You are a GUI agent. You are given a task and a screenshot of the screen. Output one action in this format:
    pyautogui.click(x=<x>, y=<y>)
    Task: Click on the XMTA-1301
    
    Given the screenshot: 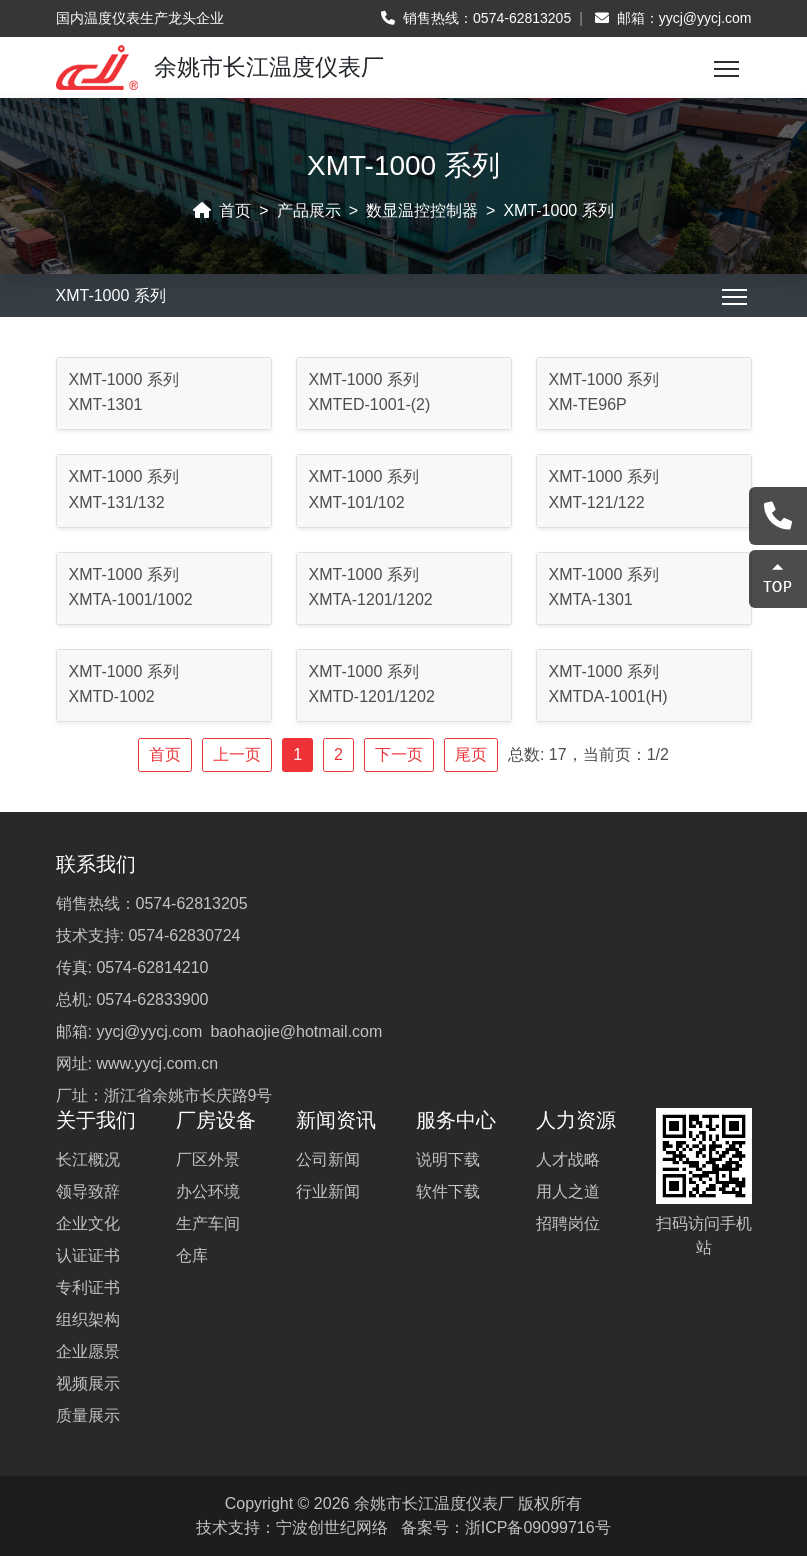 What is the action you would take?
    pyautogui.click(x=591, y=599)
    